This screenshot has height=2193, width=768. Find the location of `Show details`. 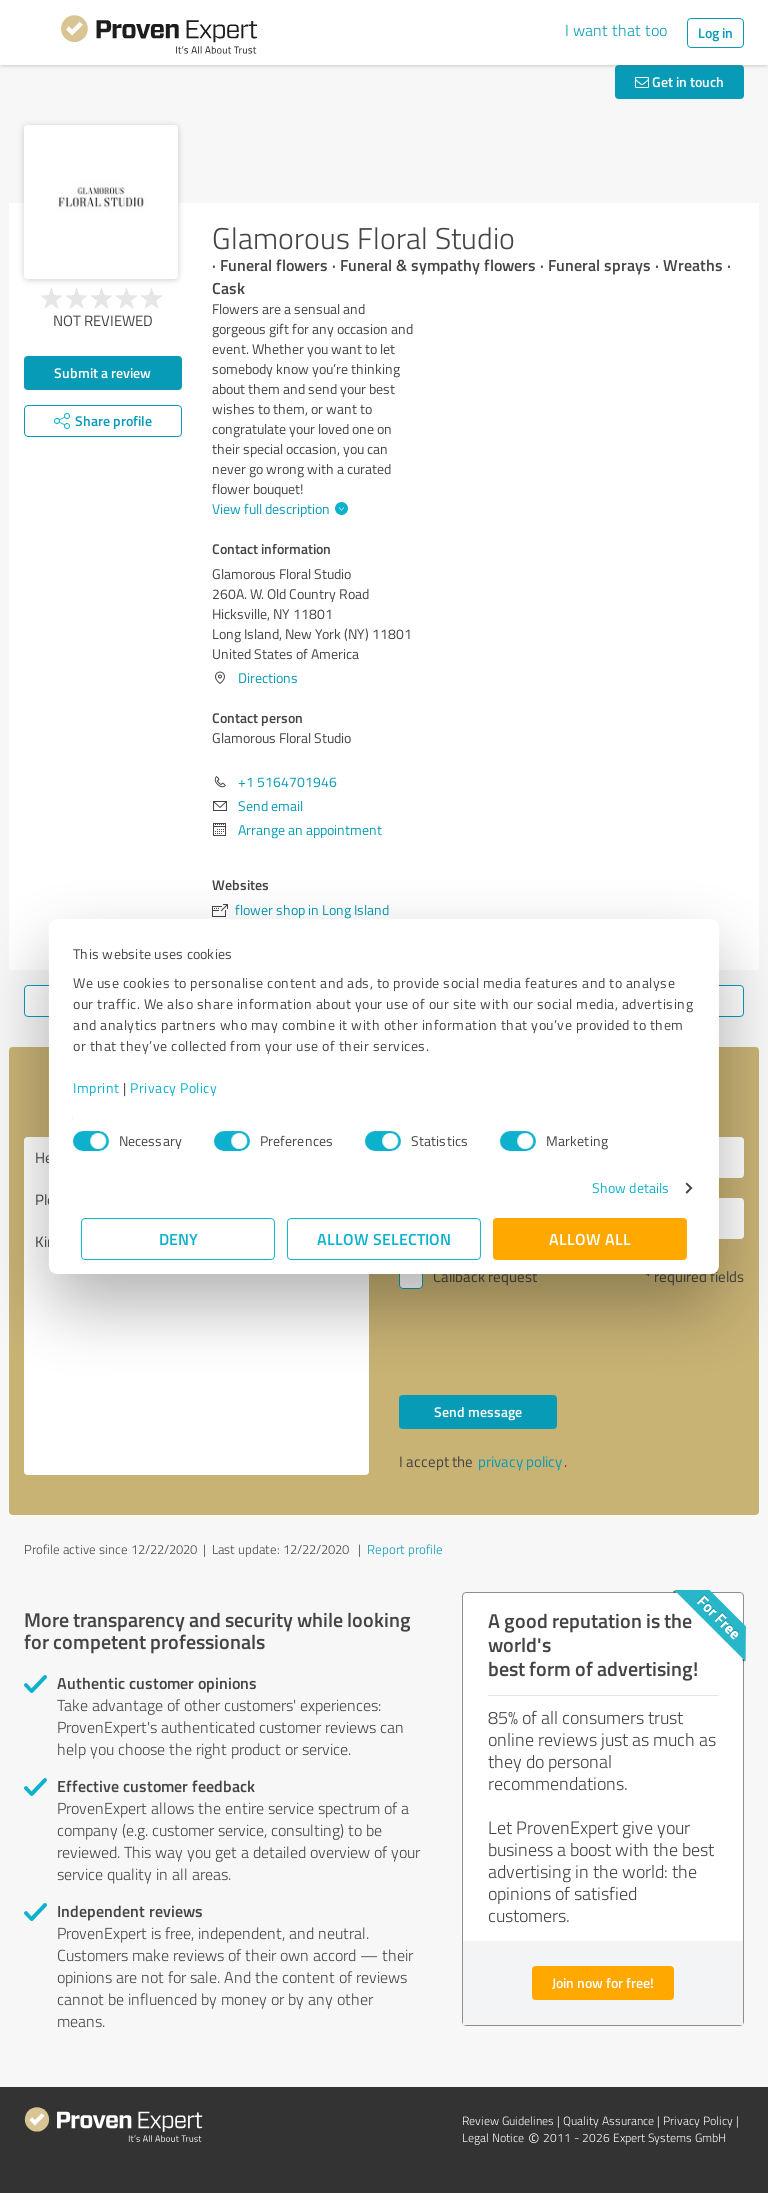

Show details is located at coordinates (622, 1187).